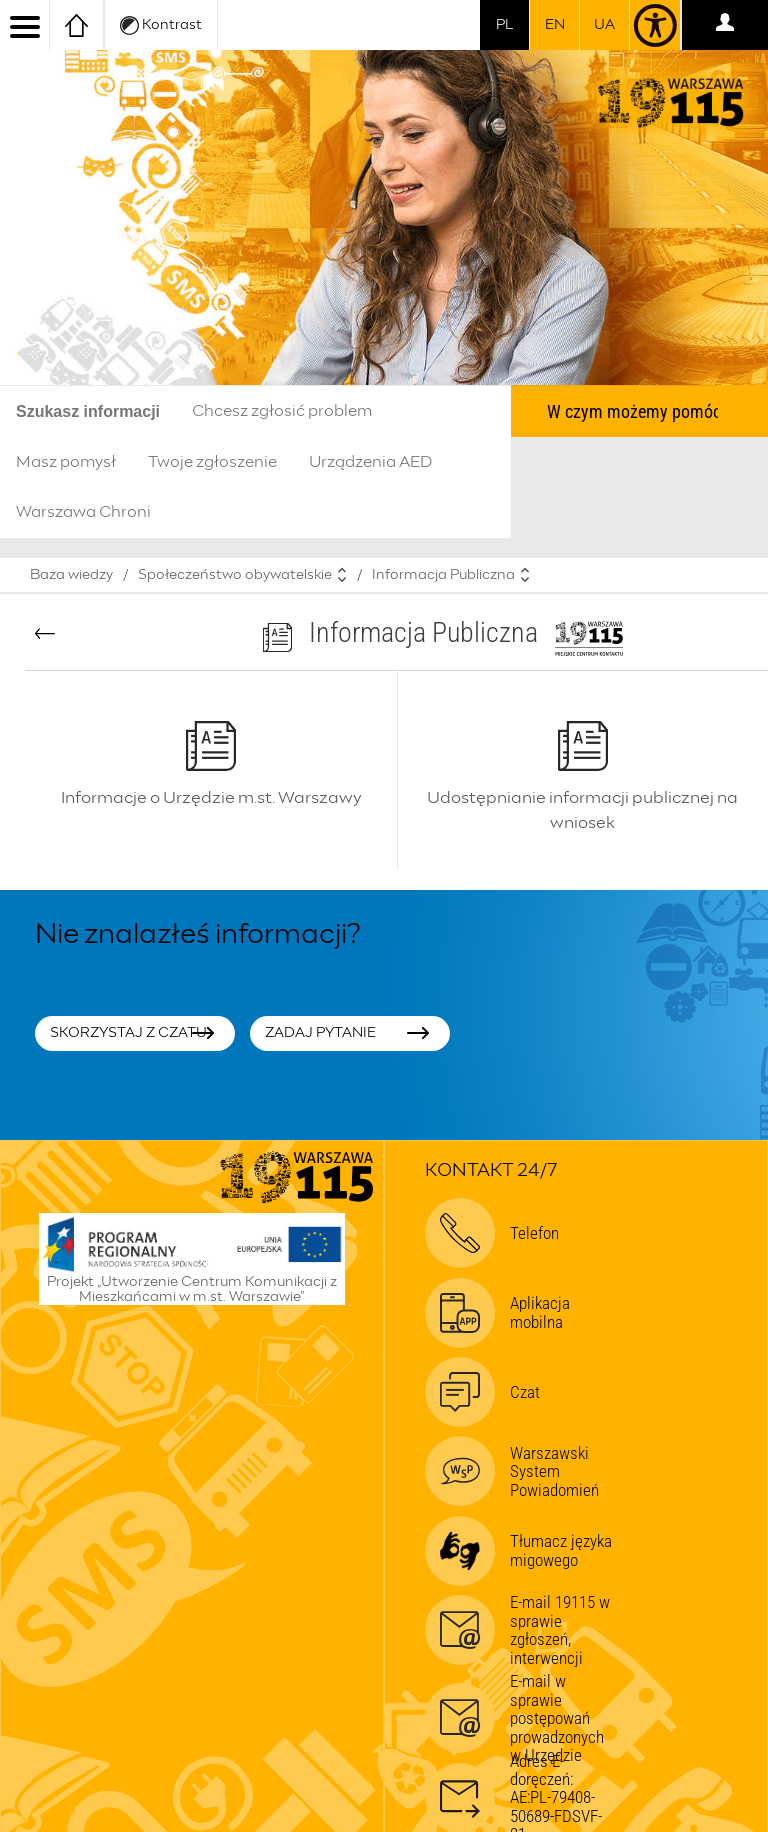  I want to click on Szukasz informacji, so click(88, 411).